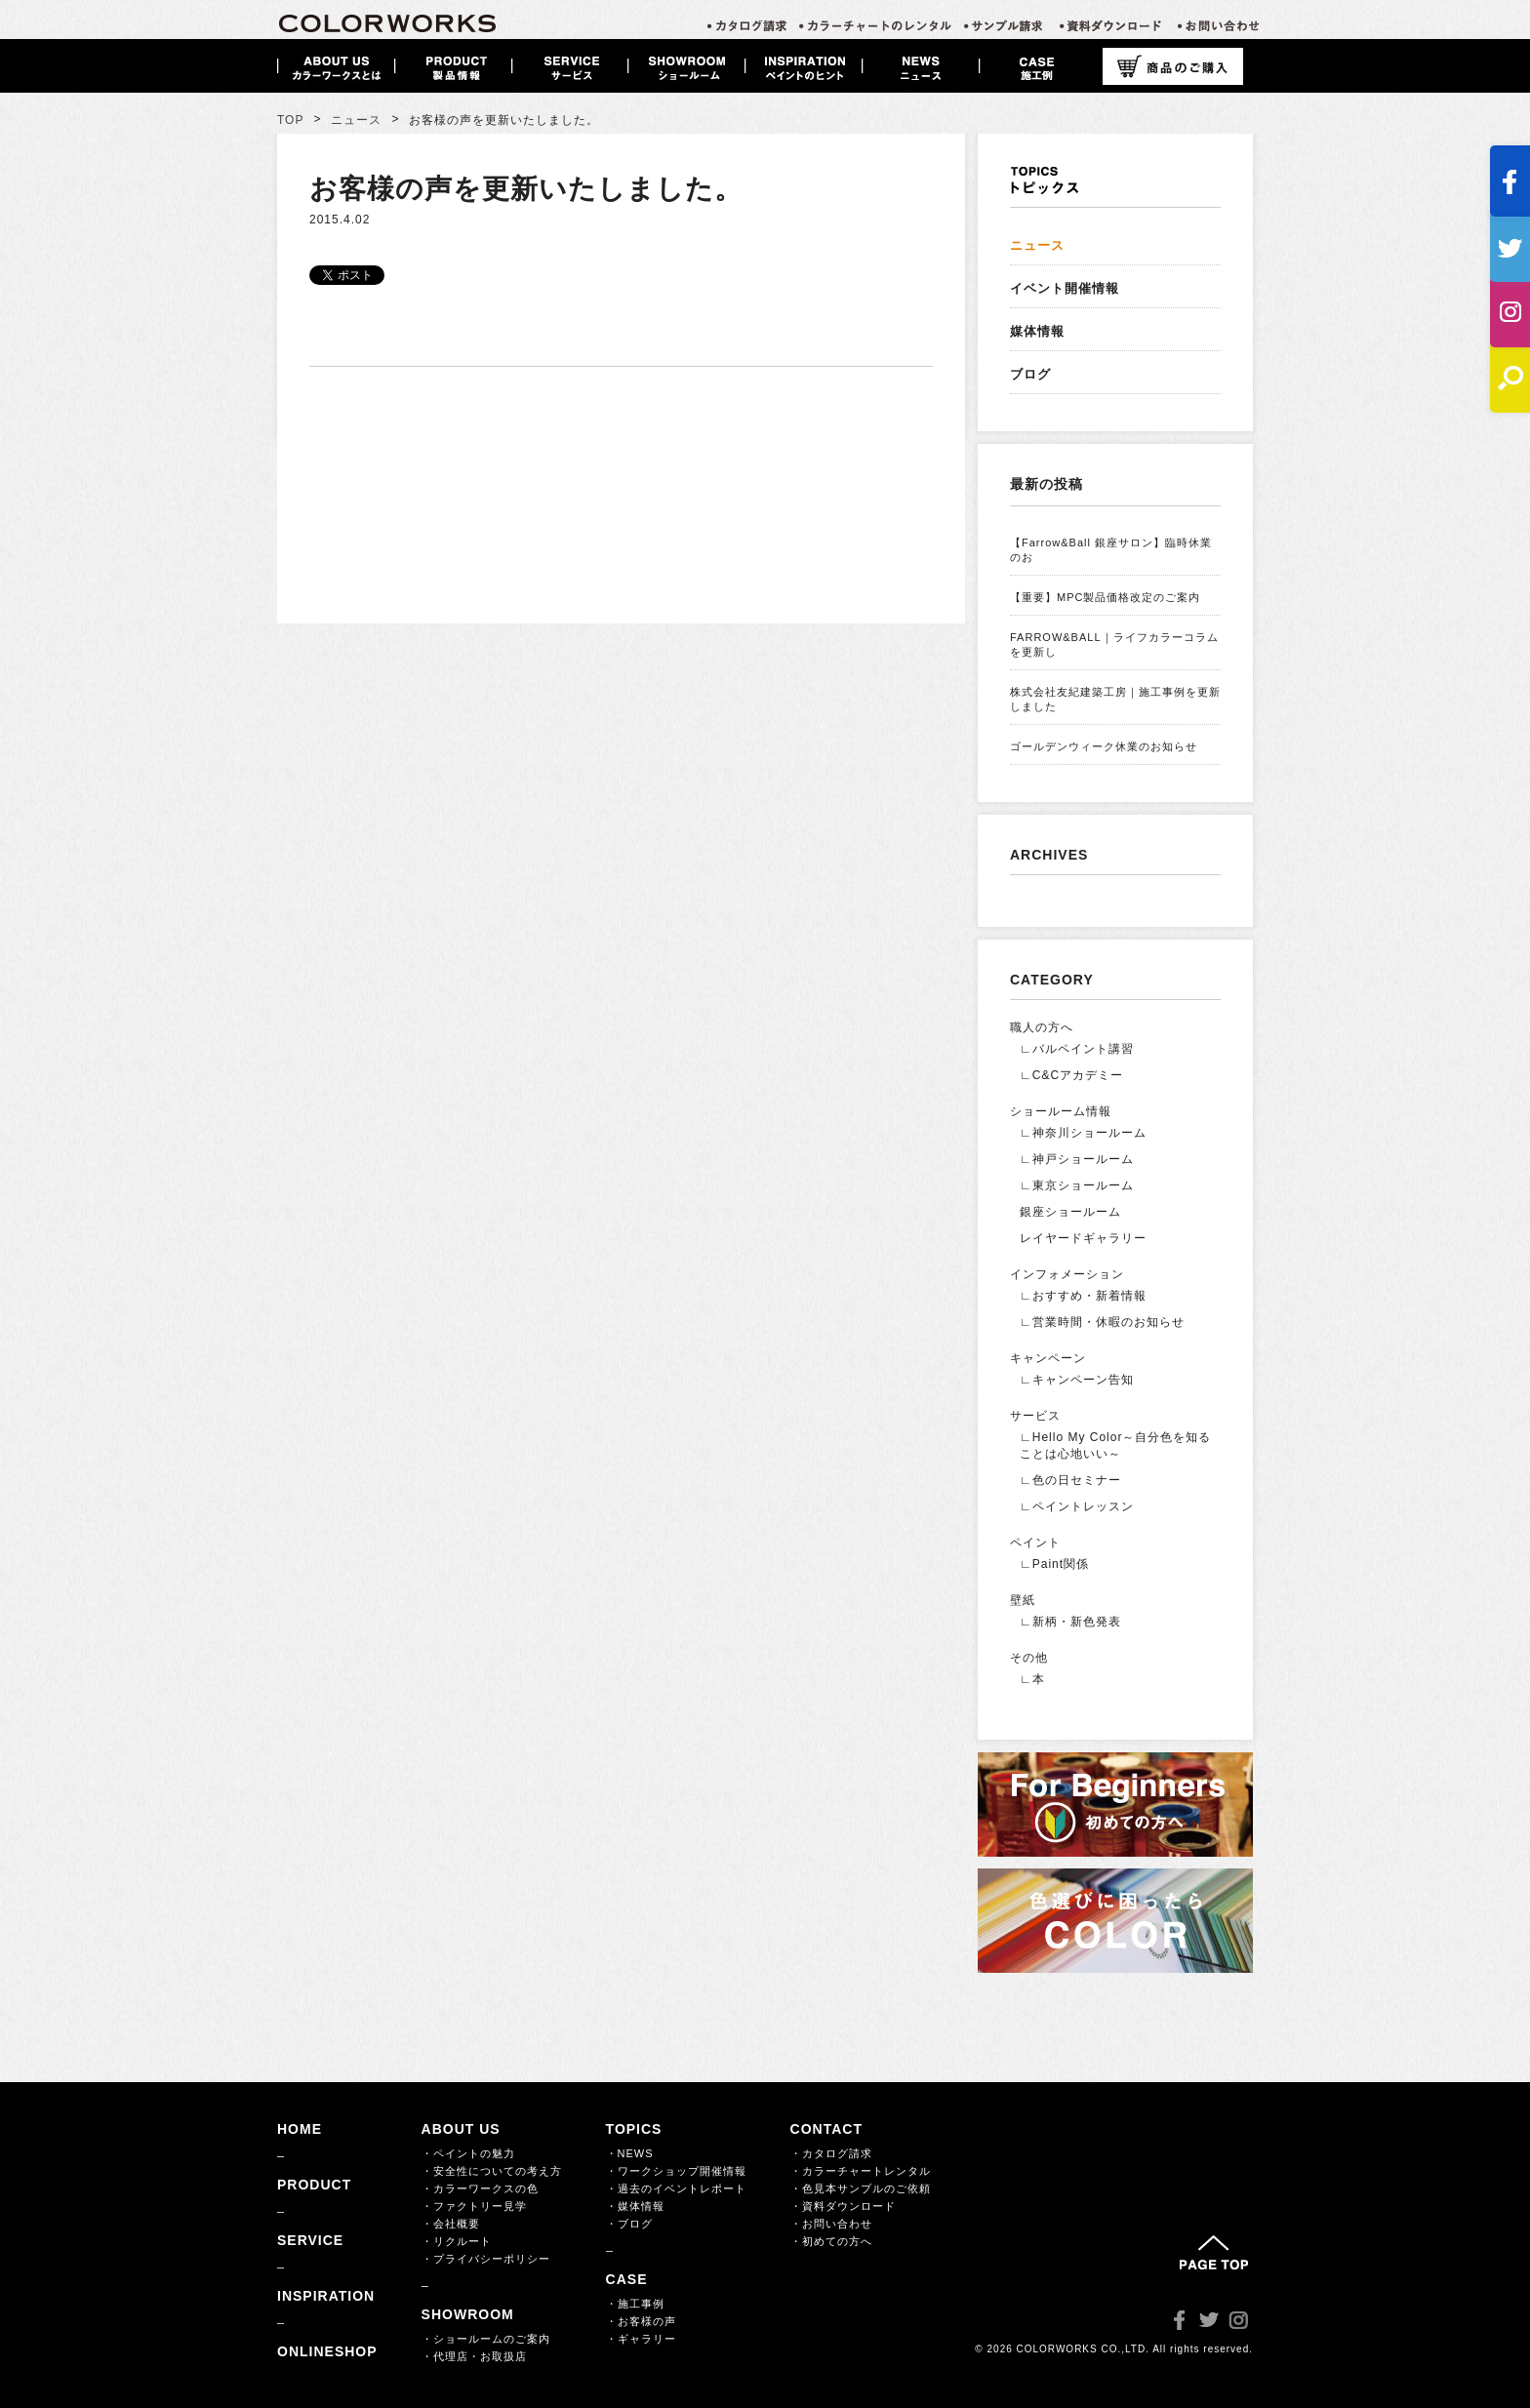  What do you see at coordinates (635, 2303) in the screenshot?
I see `・施工事例` at bounding box center [635, 2303].